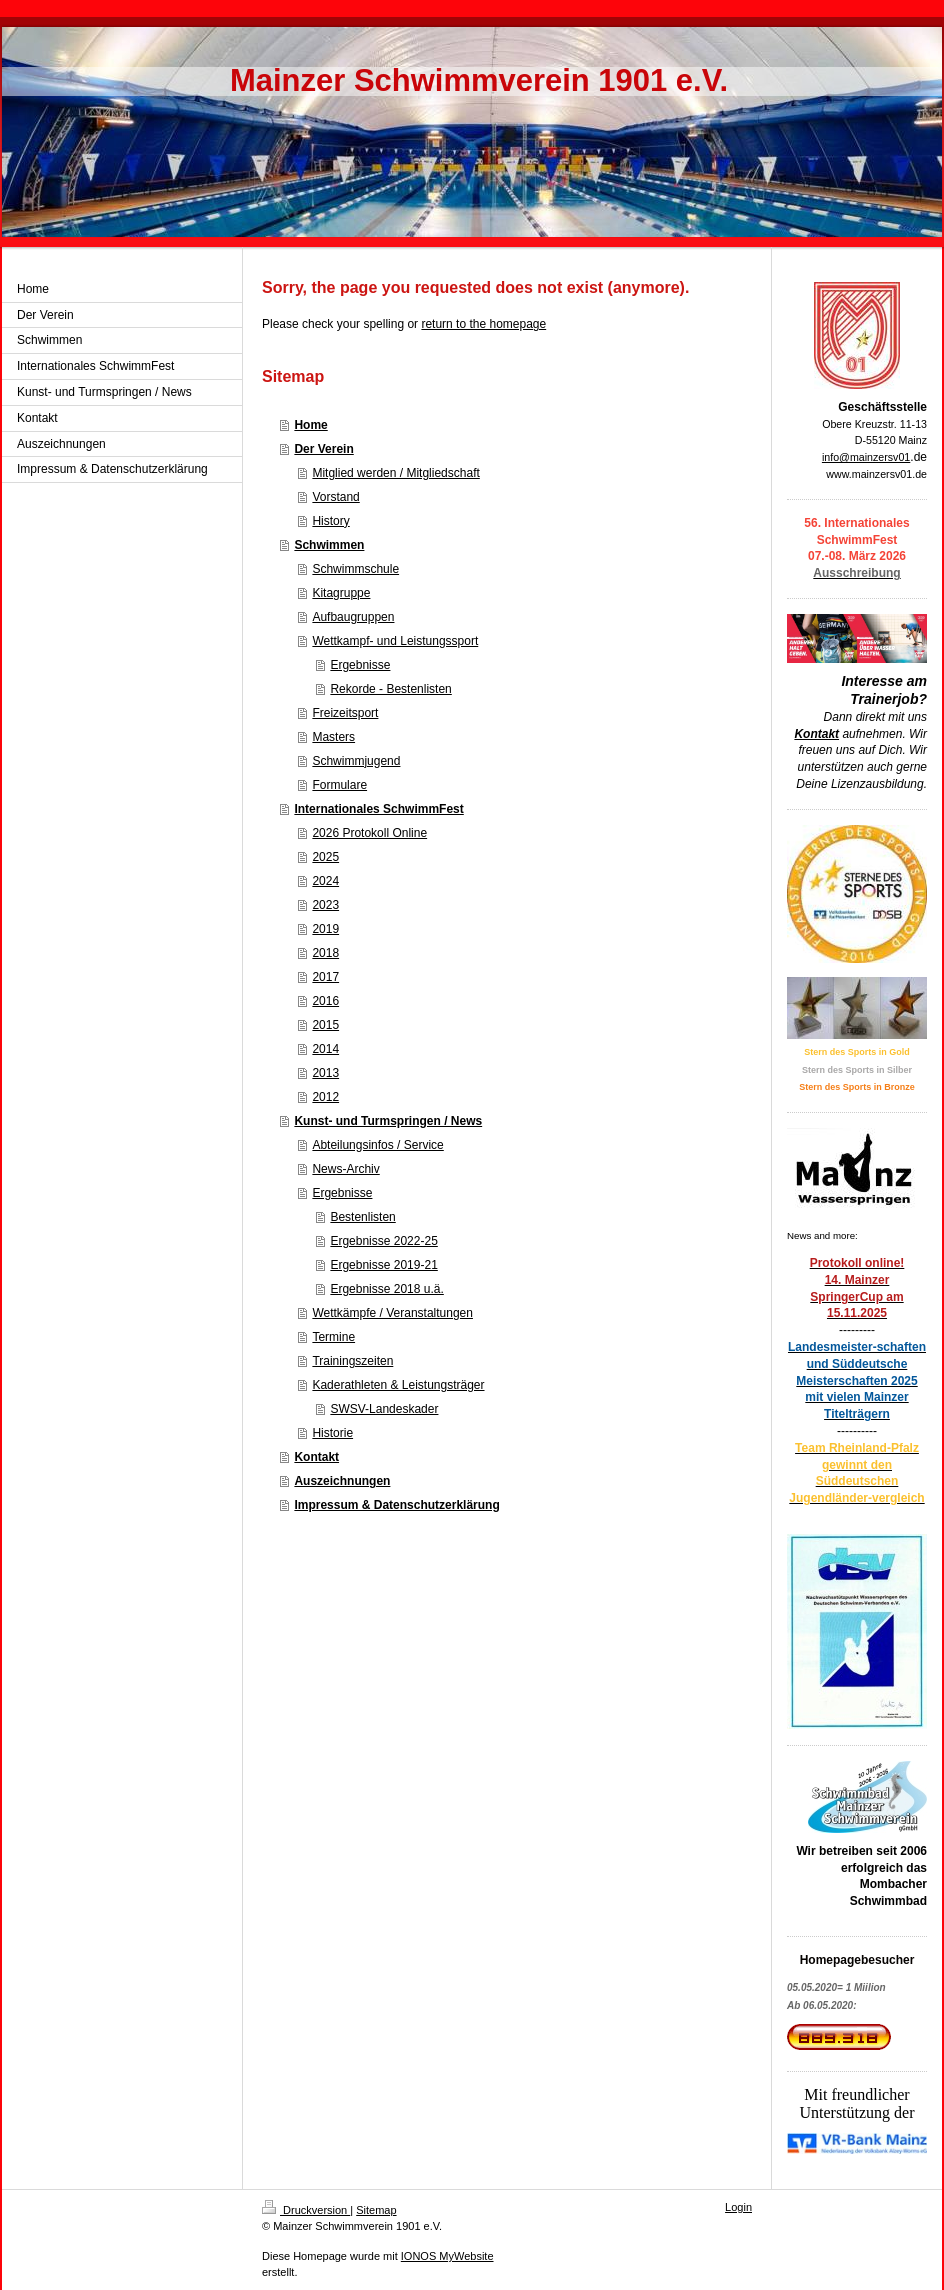 This screenshot has width=944, height=2290. What do you see at coordinates (396, 1505) in the screenshot?
I see `Impressum & Datenschutzerklärung` at bounding box center [396, 1505].